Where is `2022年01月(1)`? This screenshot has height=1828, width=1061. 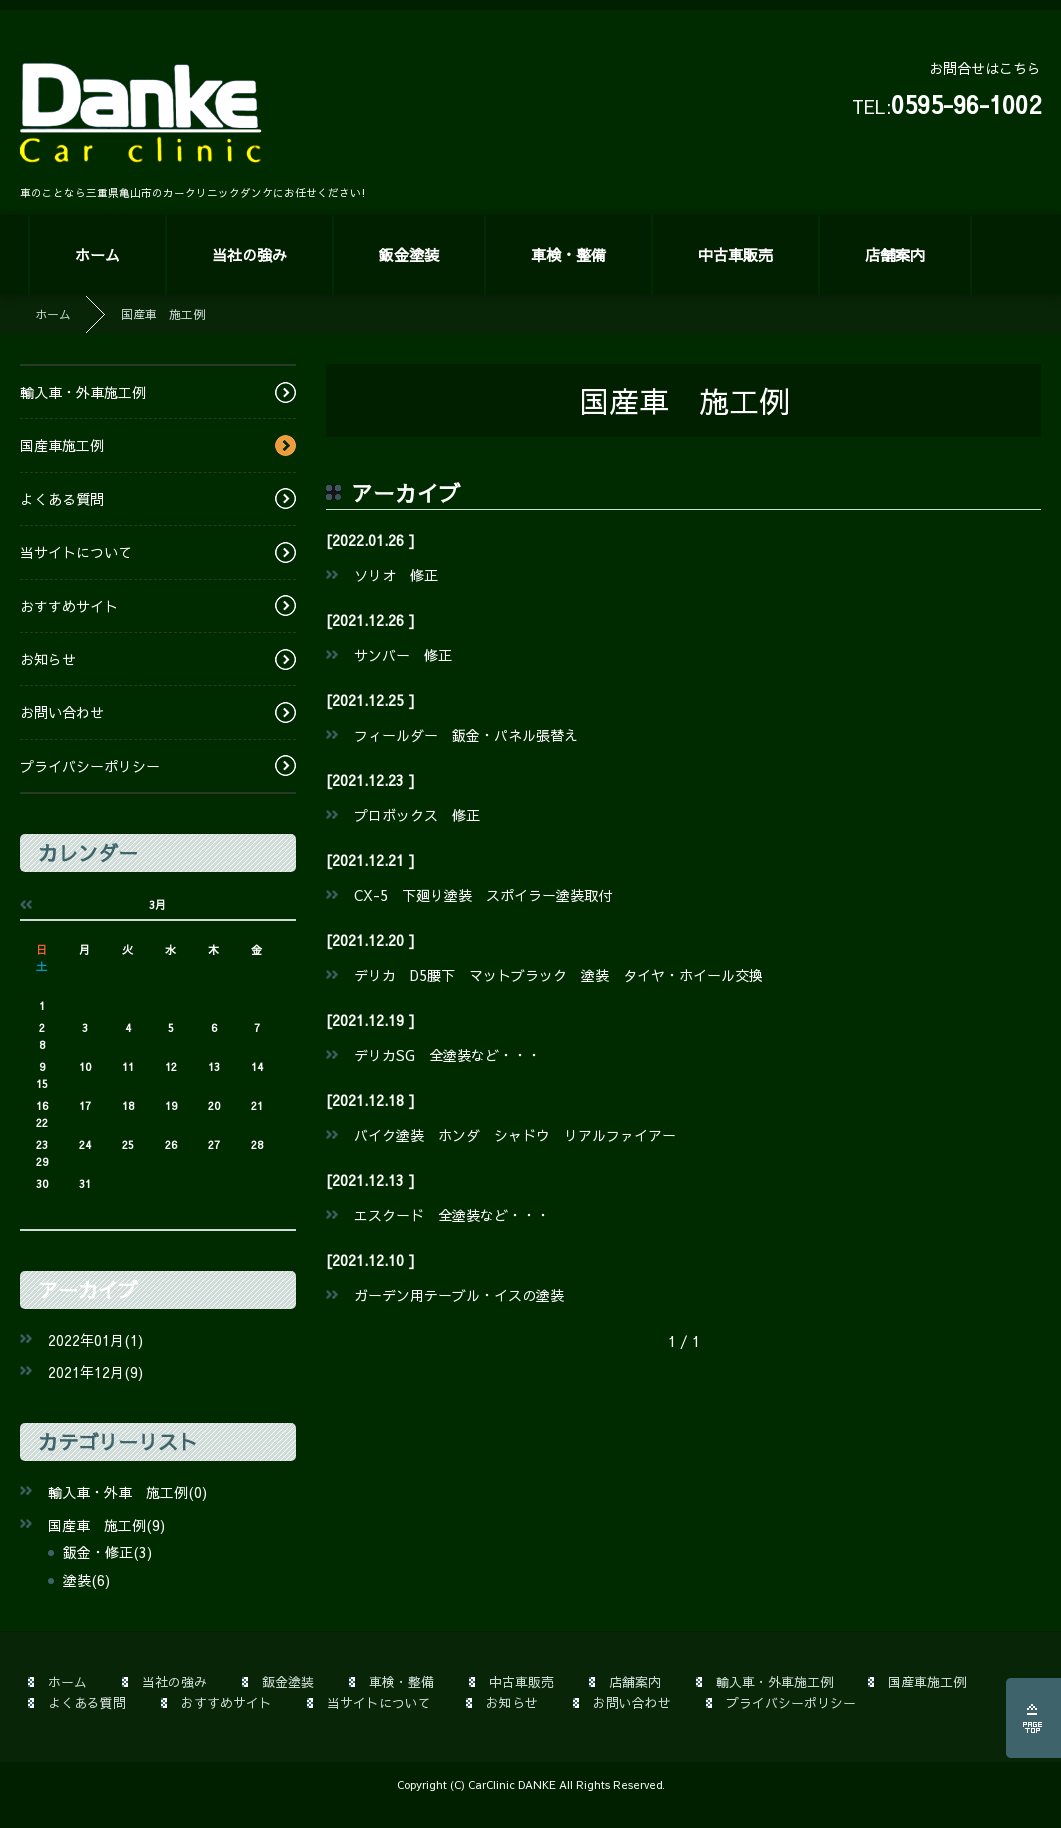
2022年01月(1) is located at coordinates (95, 1340).